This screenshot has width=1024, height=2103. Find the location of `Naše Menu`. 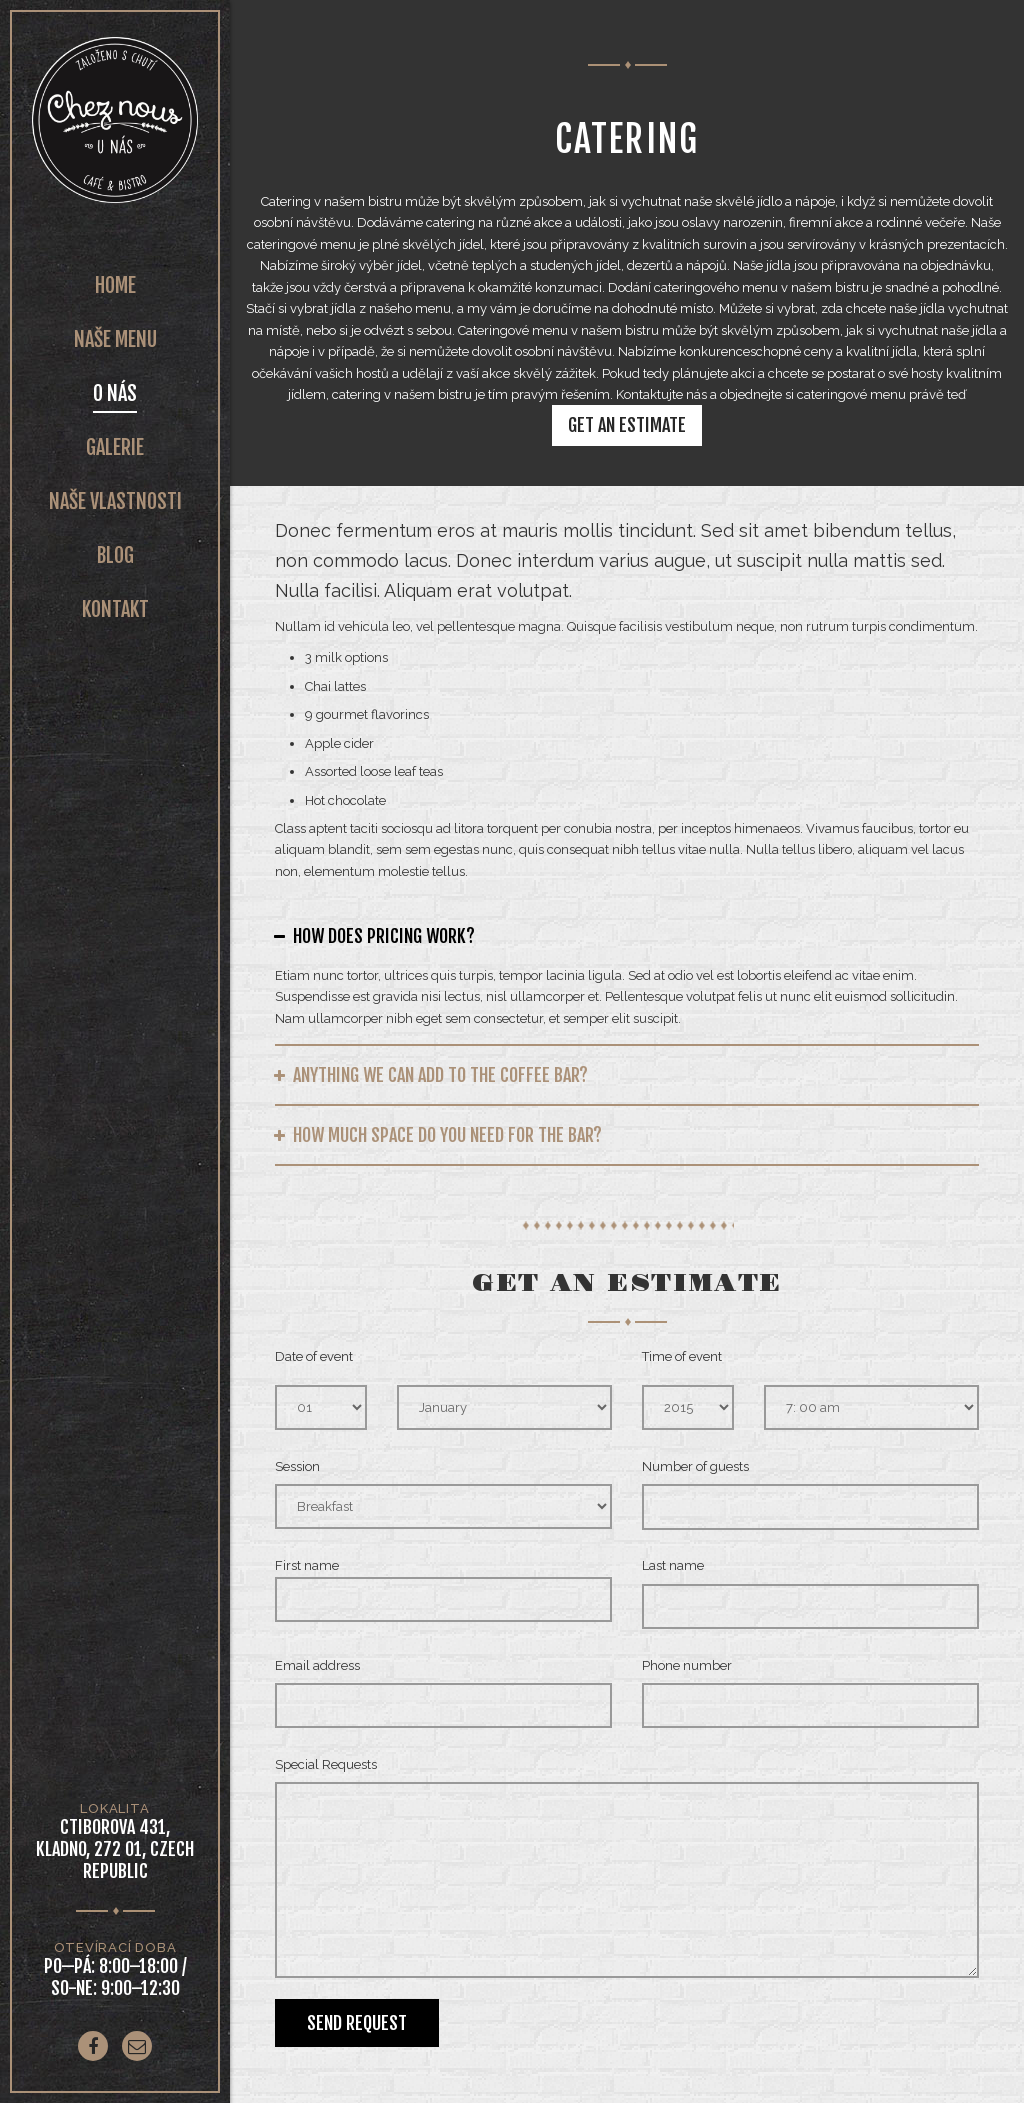

Naše Menu is located at coordinates (115, 339).